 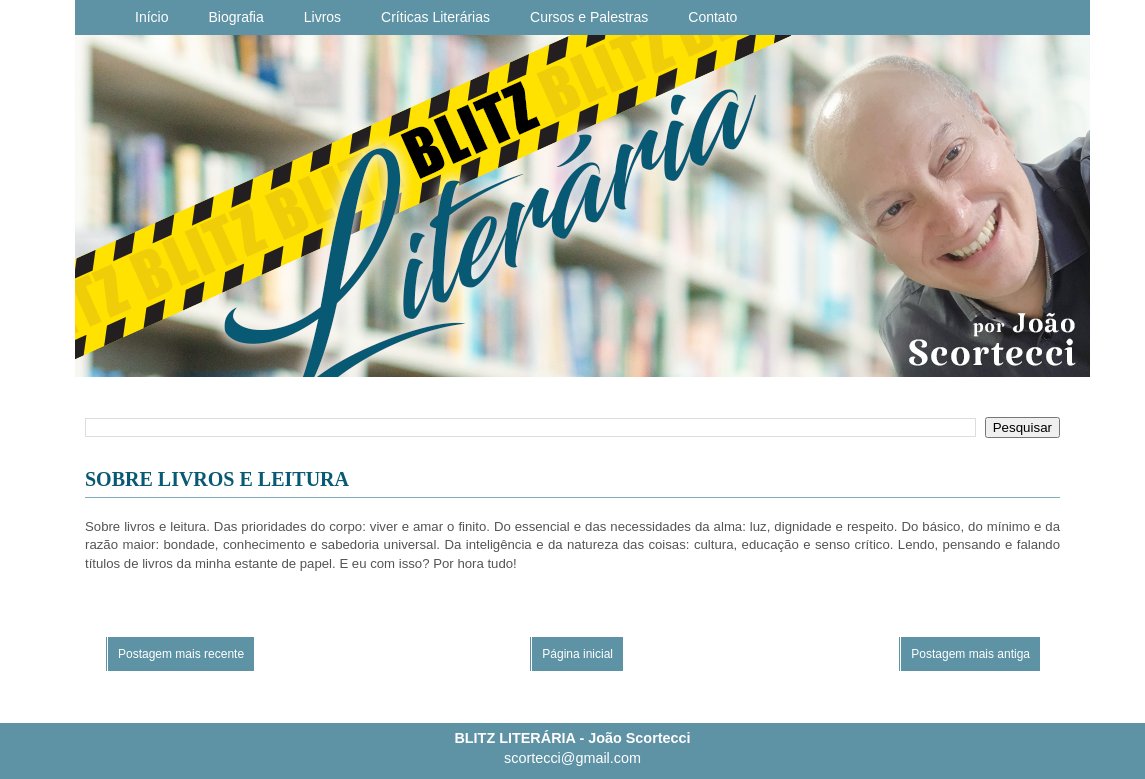 What do you see at coordinates (322, 17) in the screenshot?
I see `Livros` at bounding box center [322, 17].